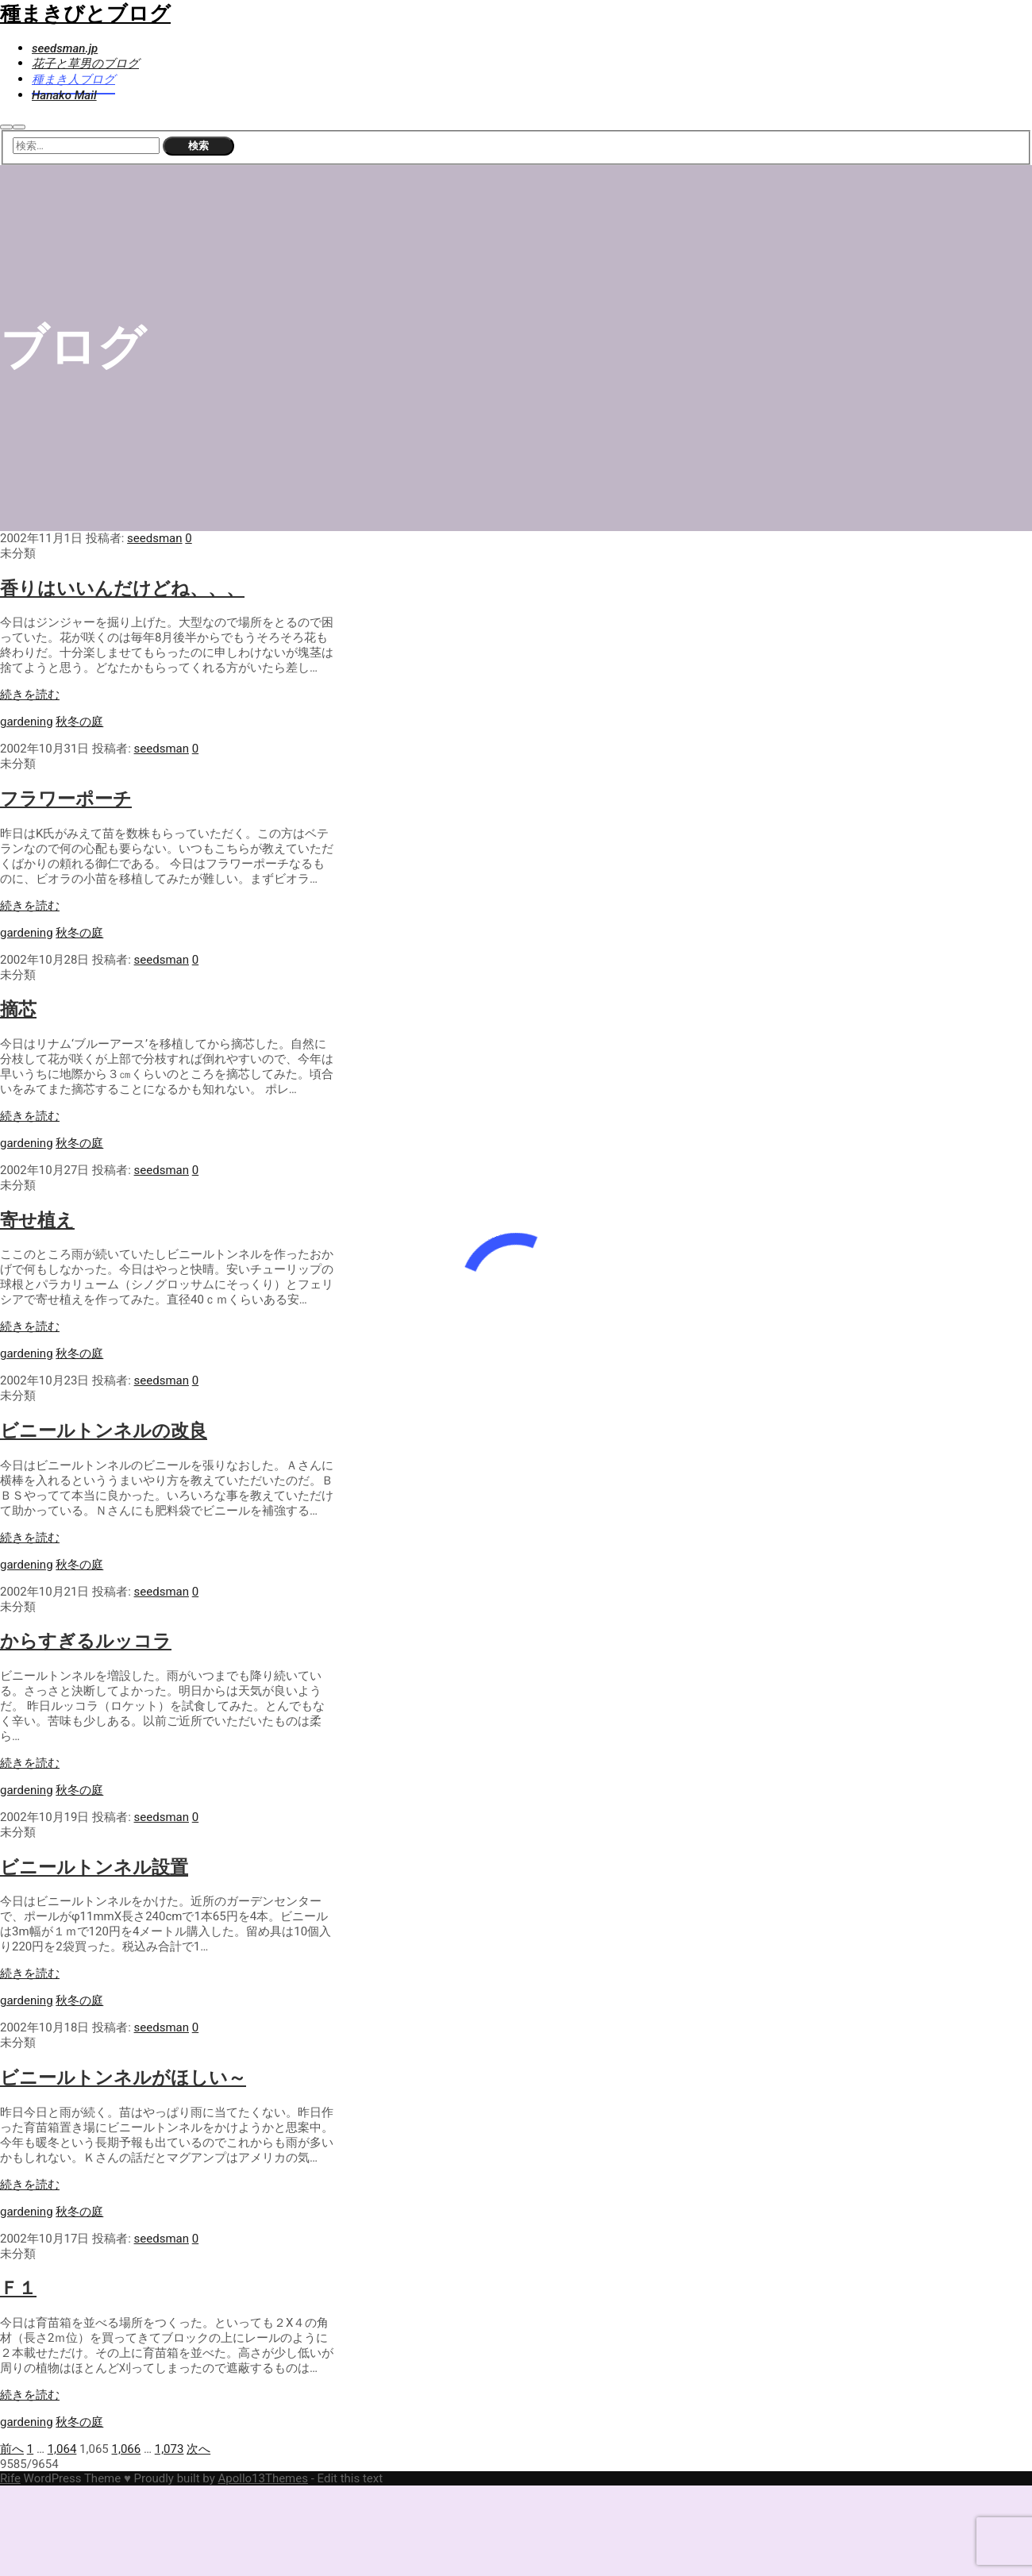 Image resolution: width=1032 pixels, height=2576 pixels. What do you see at coordinates (12, 2449) in the screenshot?
I see `前へ` at bounding box center [12, 2449].